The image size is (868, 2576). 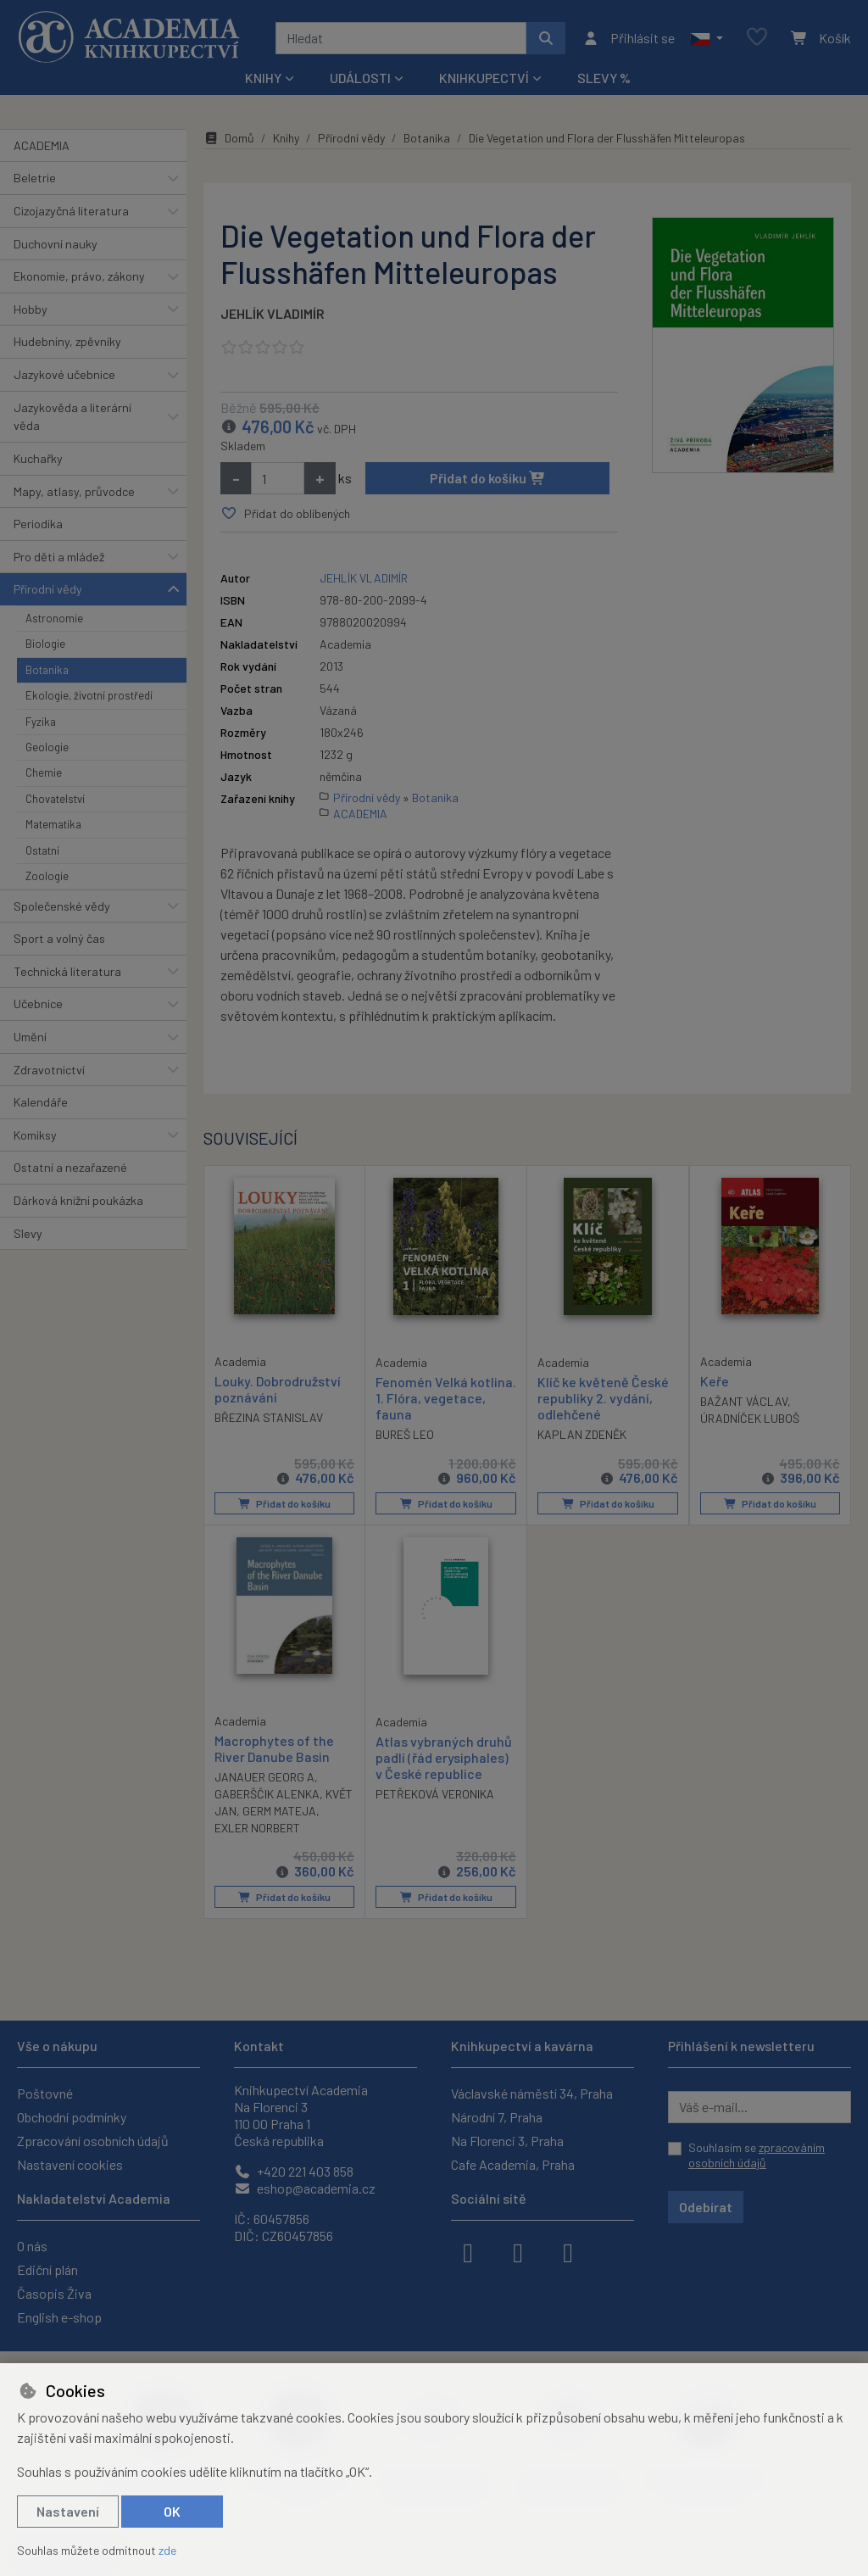 I want to click on zde, so click(x=167, y=2550).